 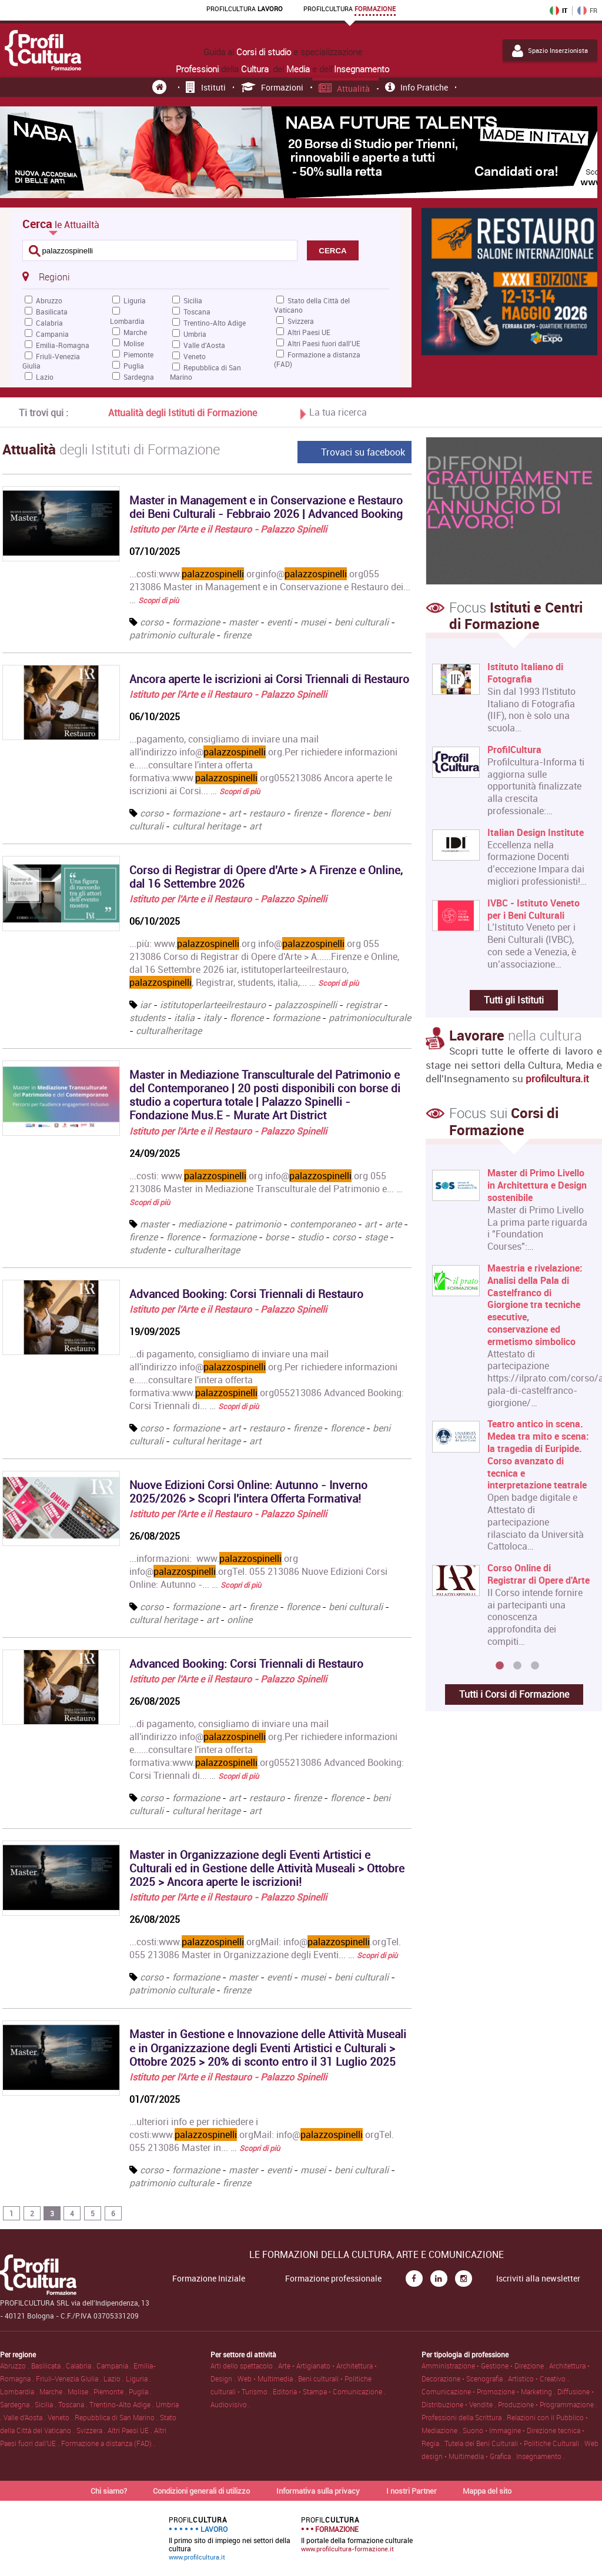 What do you see at coordinates (300, 321) in the screenshot?
I see `Svizzera` at bounding box center [300, 321].